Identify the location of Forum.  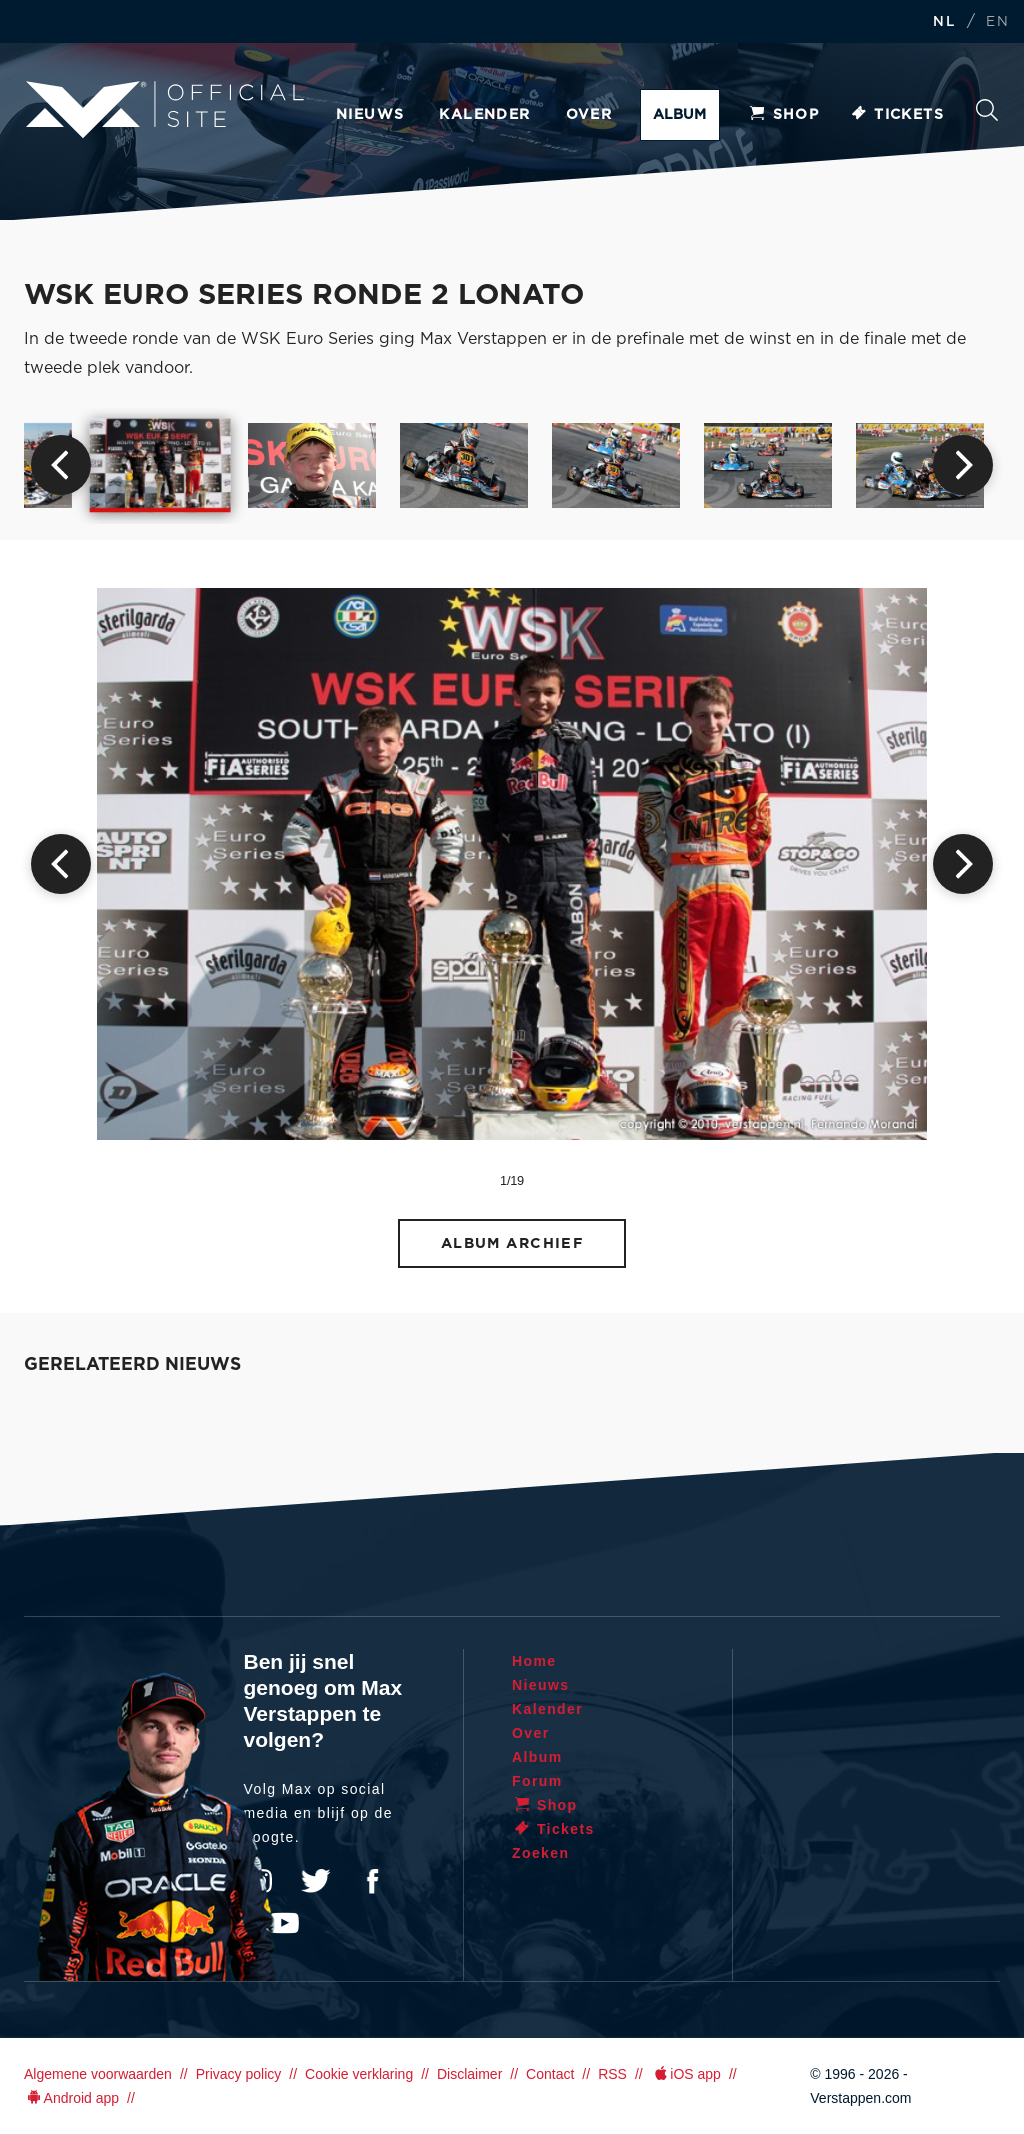
(537, 1781).